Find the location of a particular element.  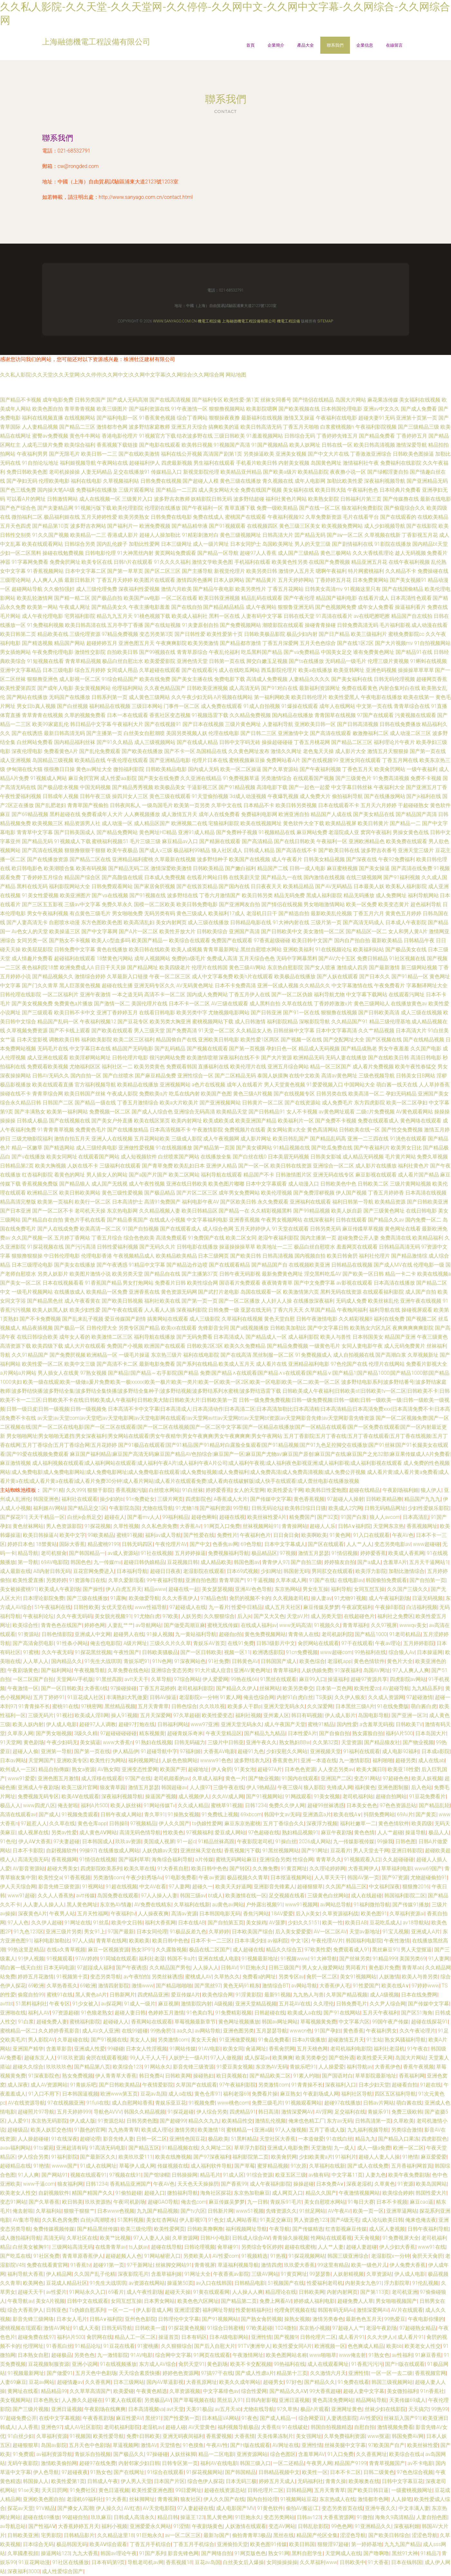

丁香五月六月 is located at coordinates (368, 913).